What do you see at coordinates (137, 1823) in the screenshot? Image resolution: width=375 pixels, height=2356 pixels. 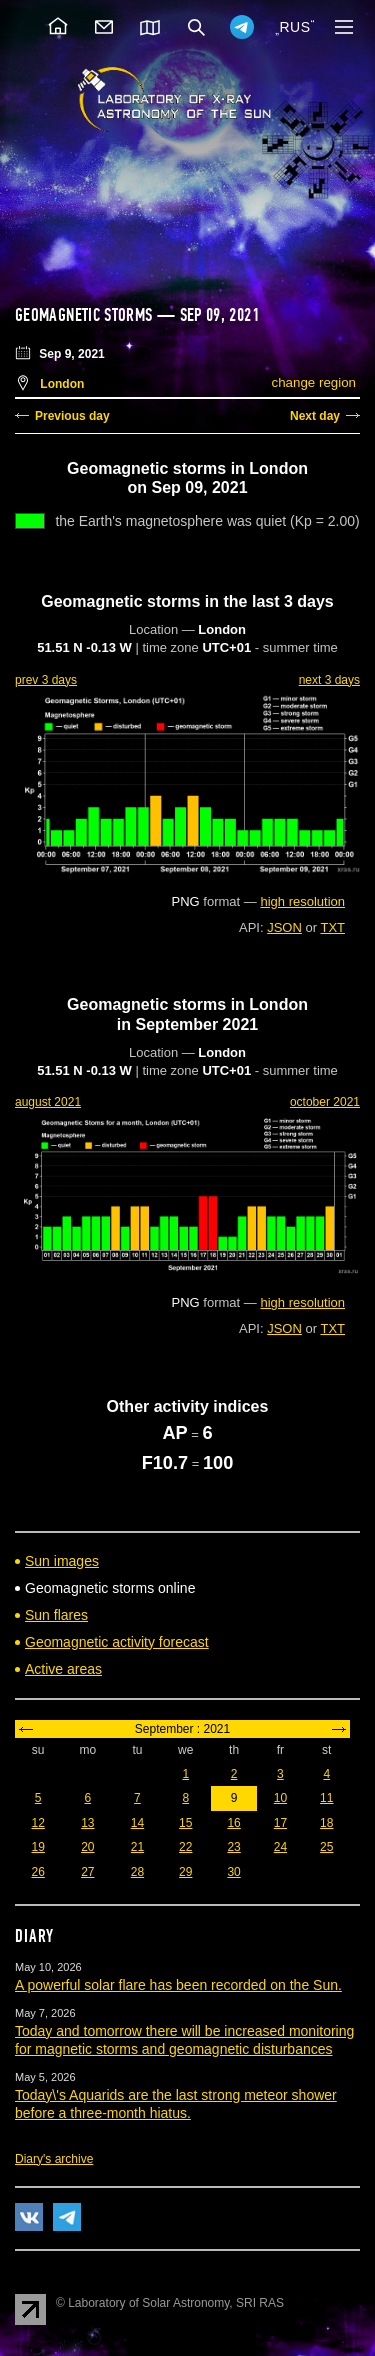 I see `14` at bounding box center [137, 1823].